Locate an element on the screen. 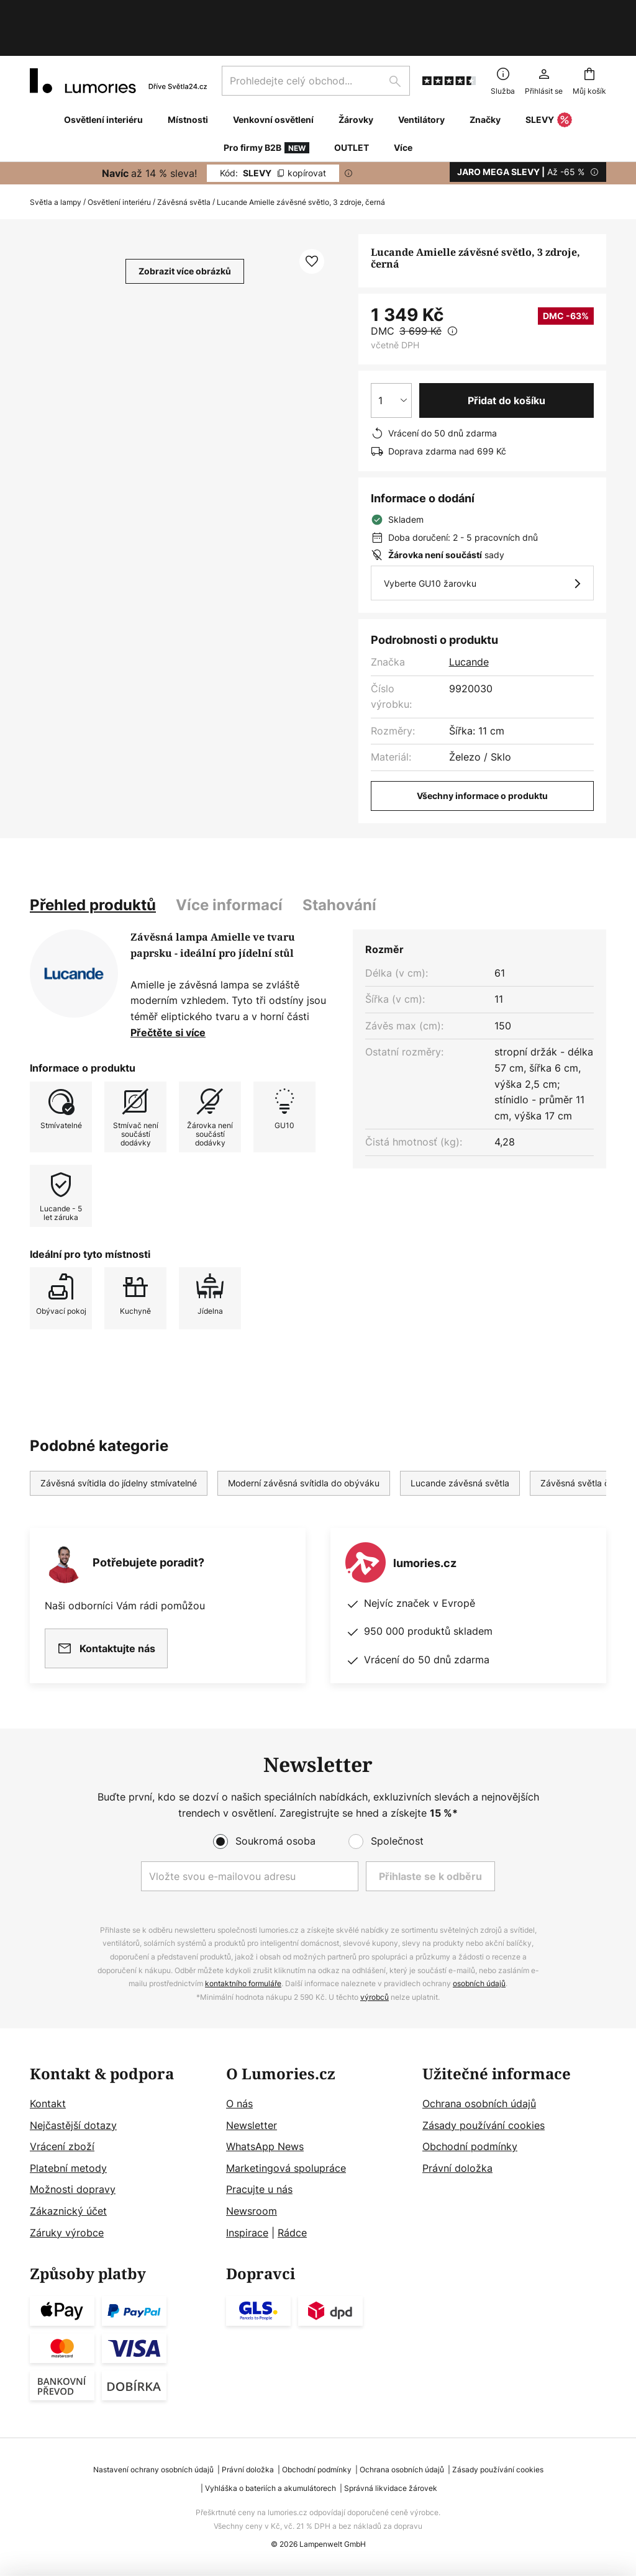  Možnosti dopravy is located at coordinates (73, 2189).